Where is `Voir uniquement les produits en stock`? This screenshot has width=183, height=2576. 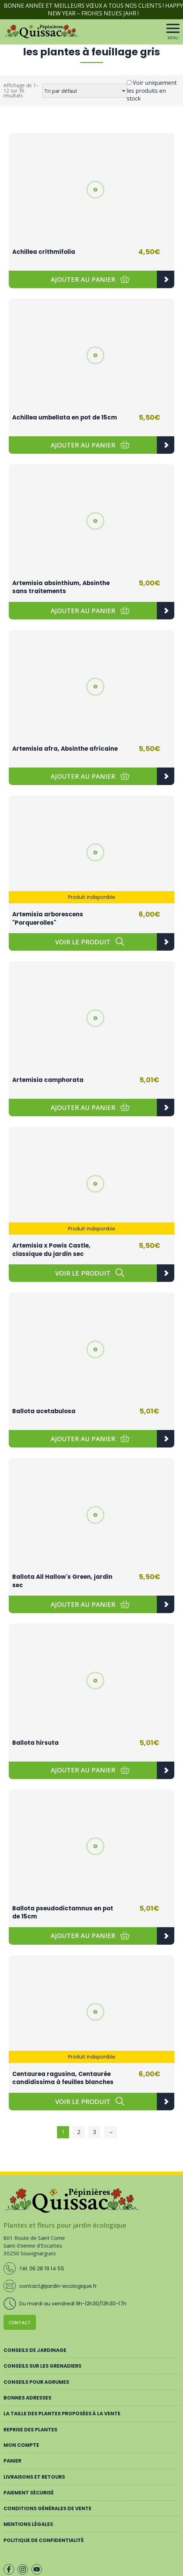 Voir uniquement les produits en stock is located at coordinates (152, 90).